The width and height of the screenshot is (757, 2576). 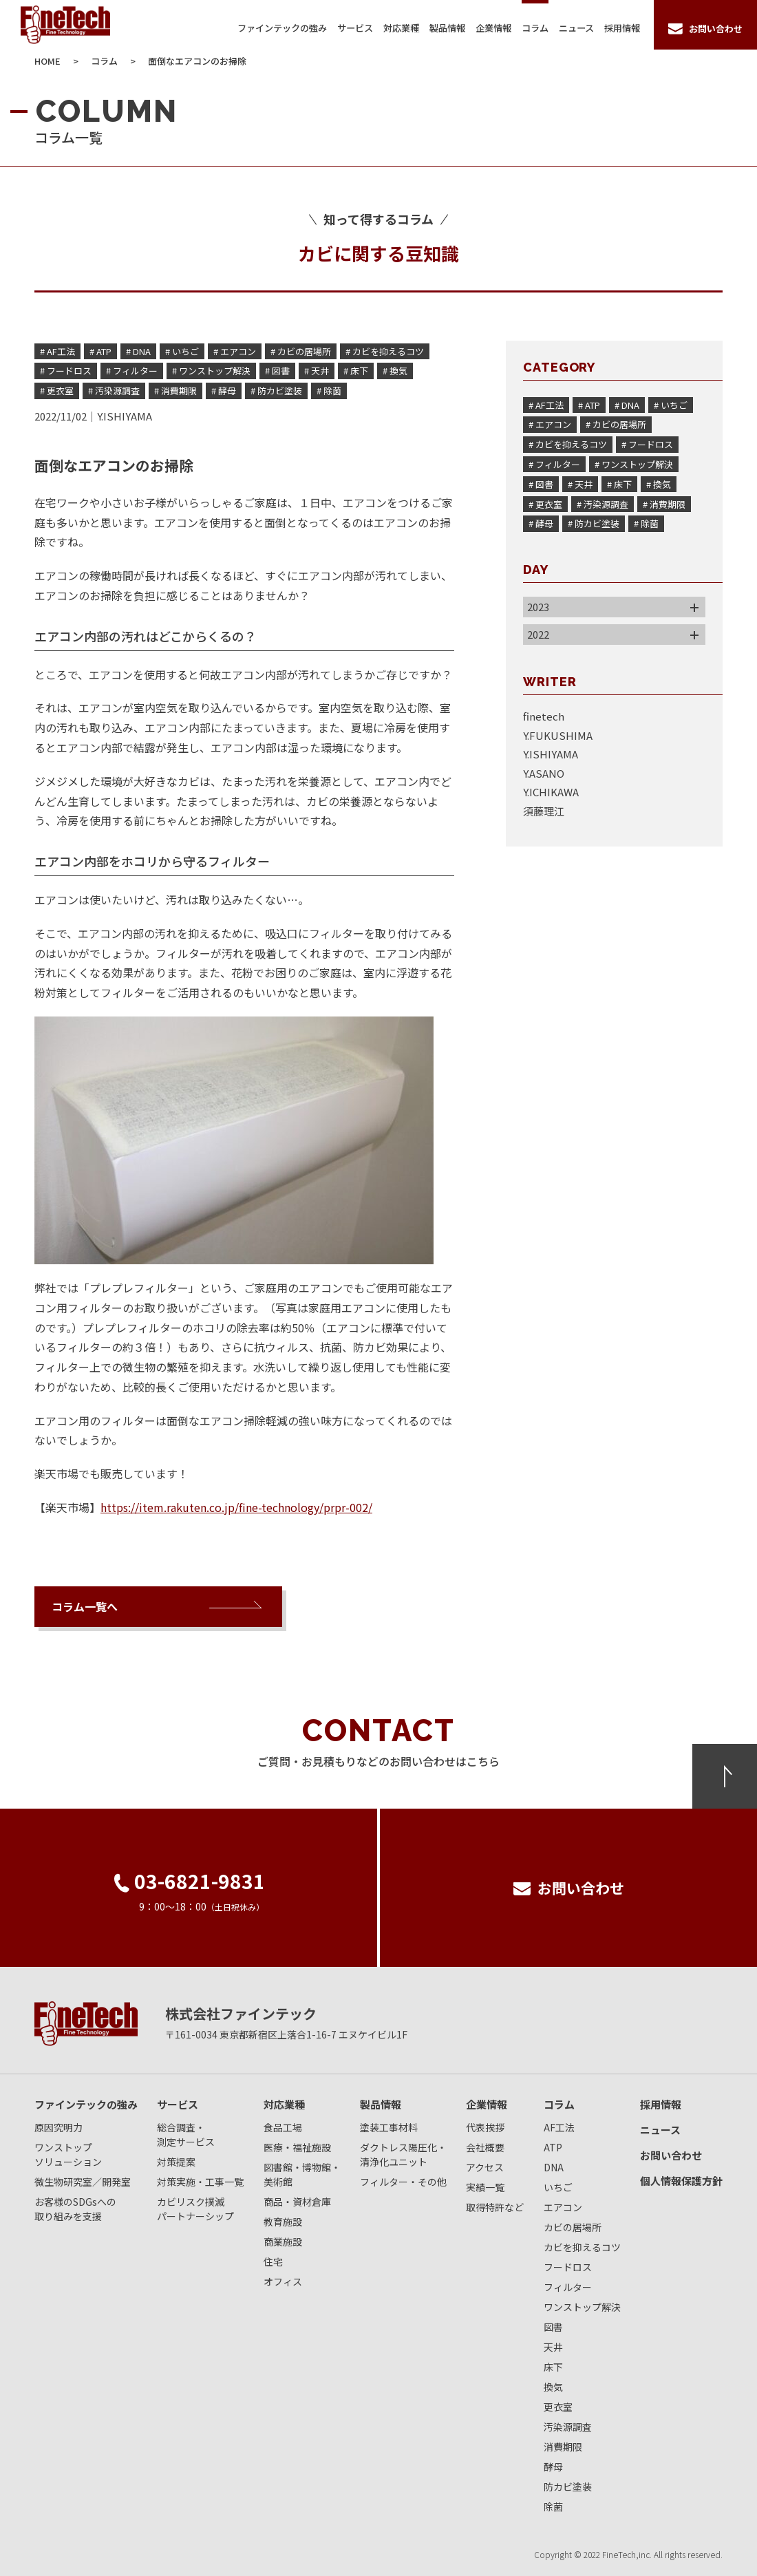 What do you see at coordinates (273, 2261) in the screenshot?
I see `住宅` at bounding box center [273, 2261].